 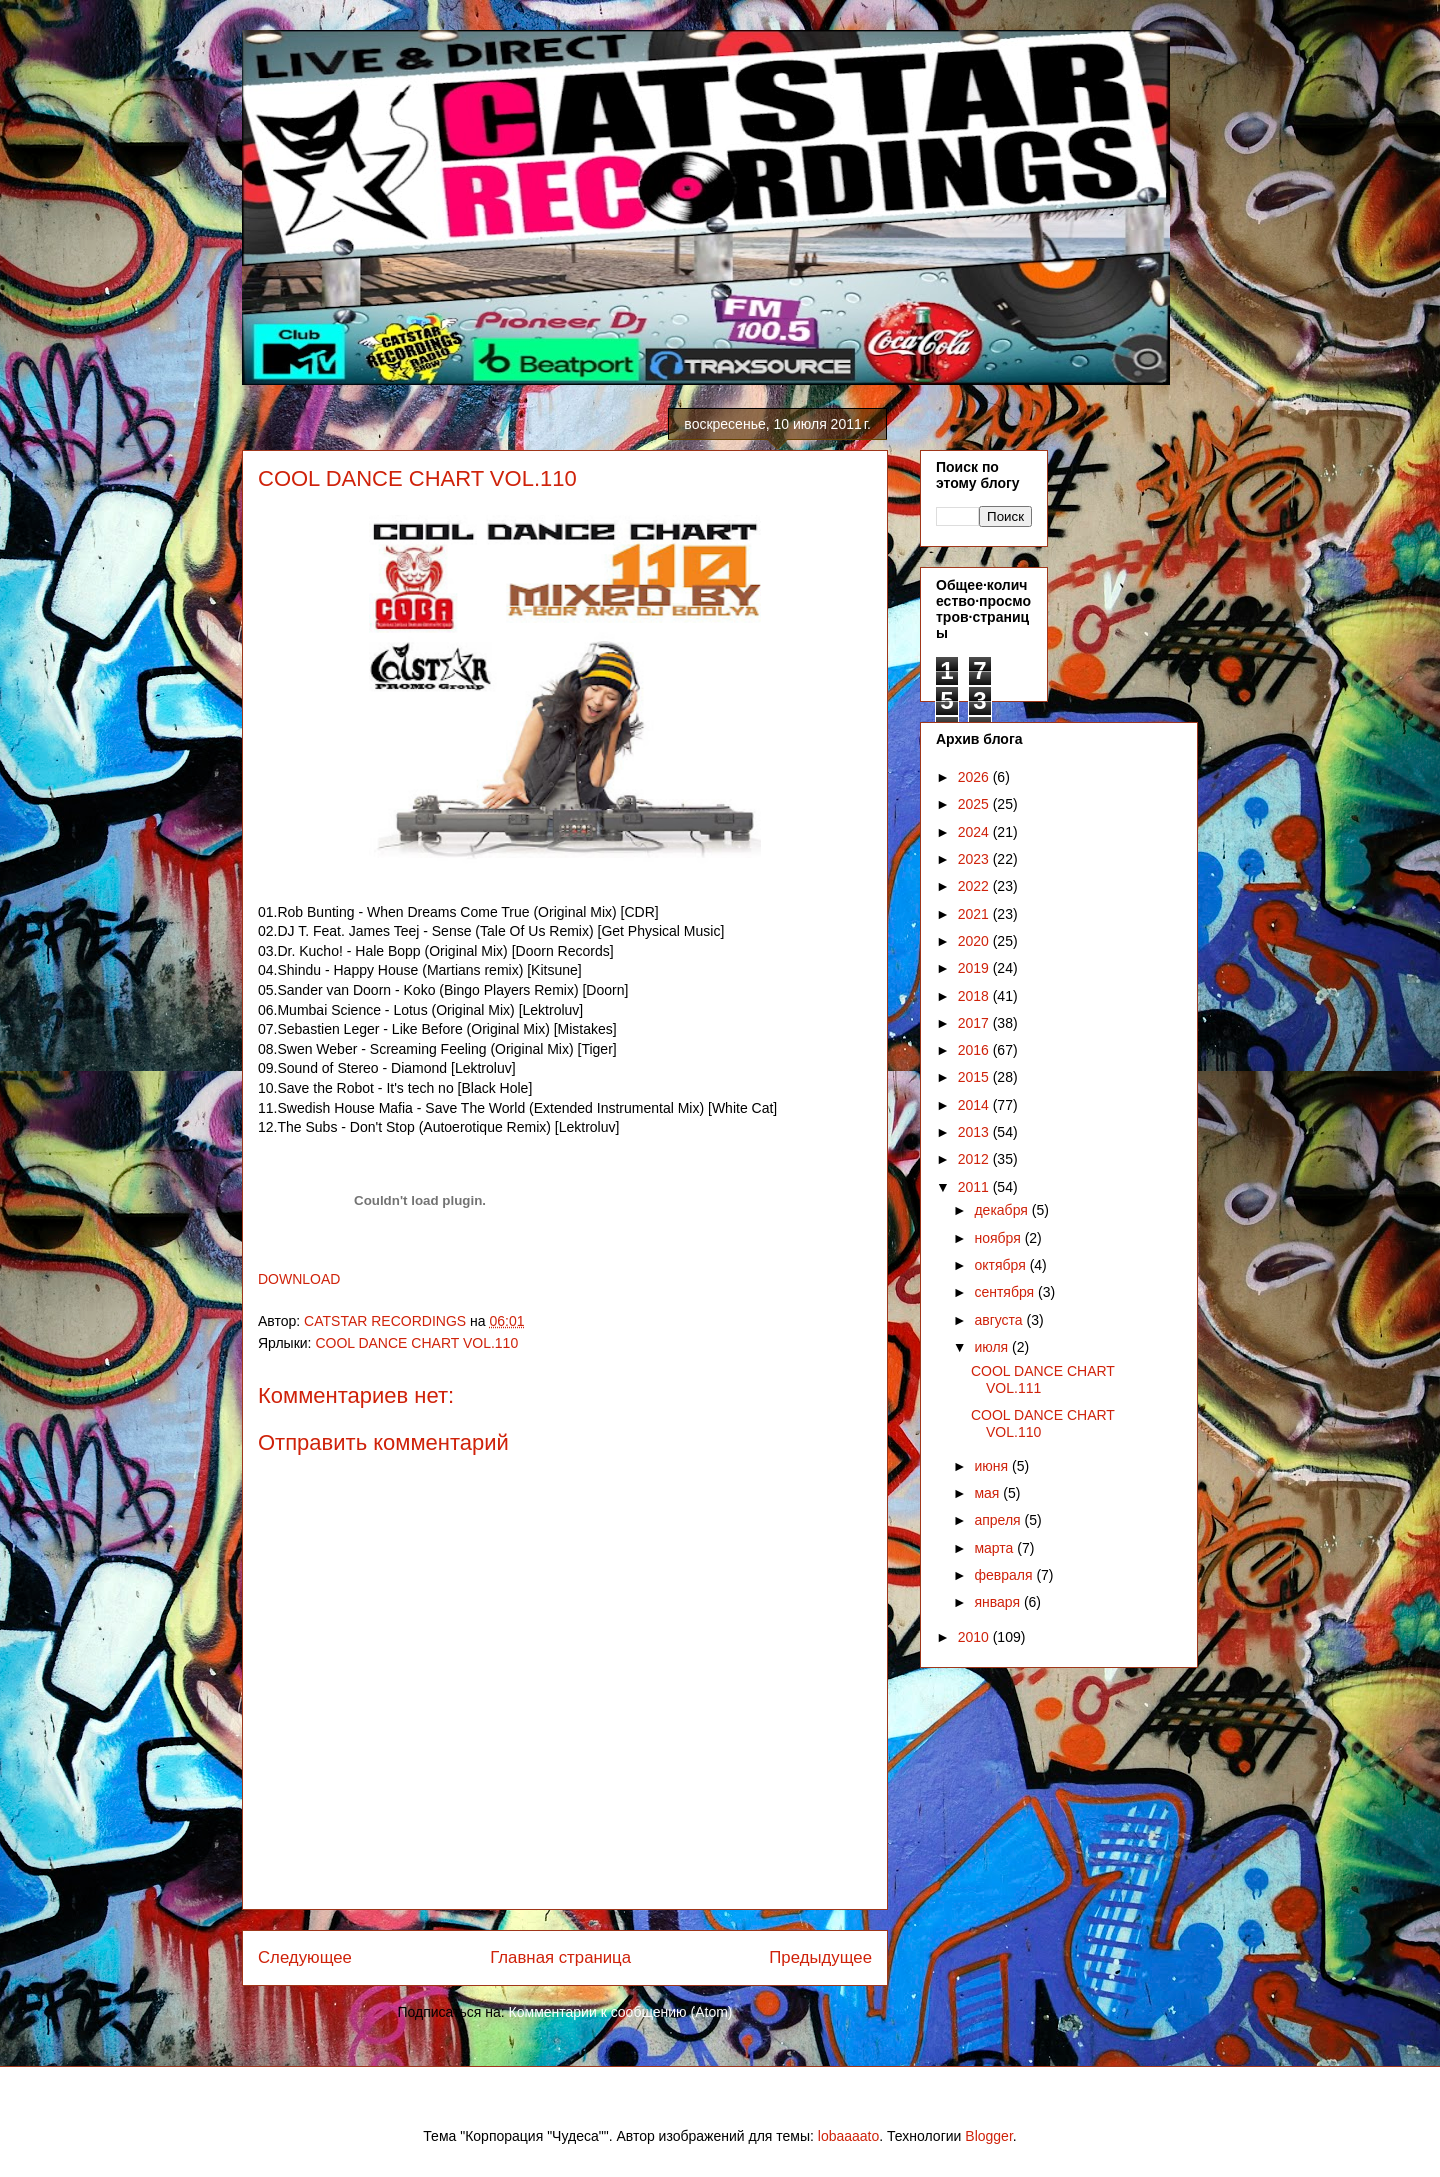 I want to click on 2012, so click(x=975, y=1159).